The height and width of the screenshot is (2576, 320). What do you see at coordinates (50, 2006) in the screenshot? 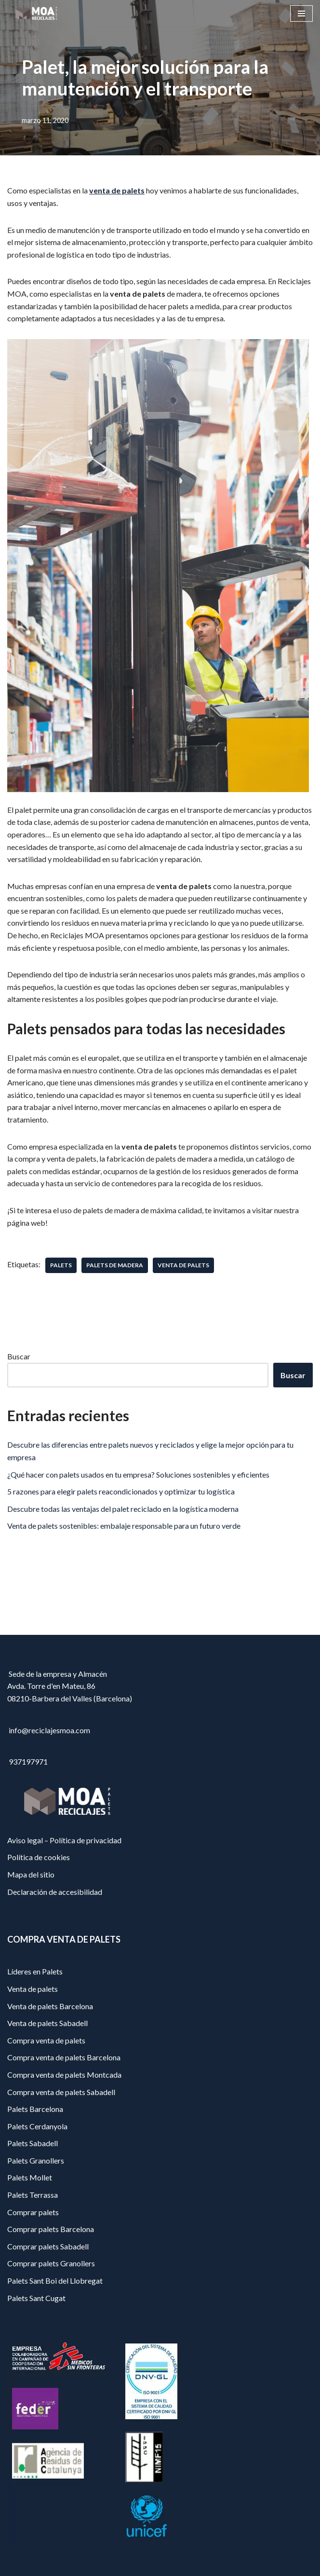
I see `Venta de palets Barcelona` at bounding box center [50, 2006].